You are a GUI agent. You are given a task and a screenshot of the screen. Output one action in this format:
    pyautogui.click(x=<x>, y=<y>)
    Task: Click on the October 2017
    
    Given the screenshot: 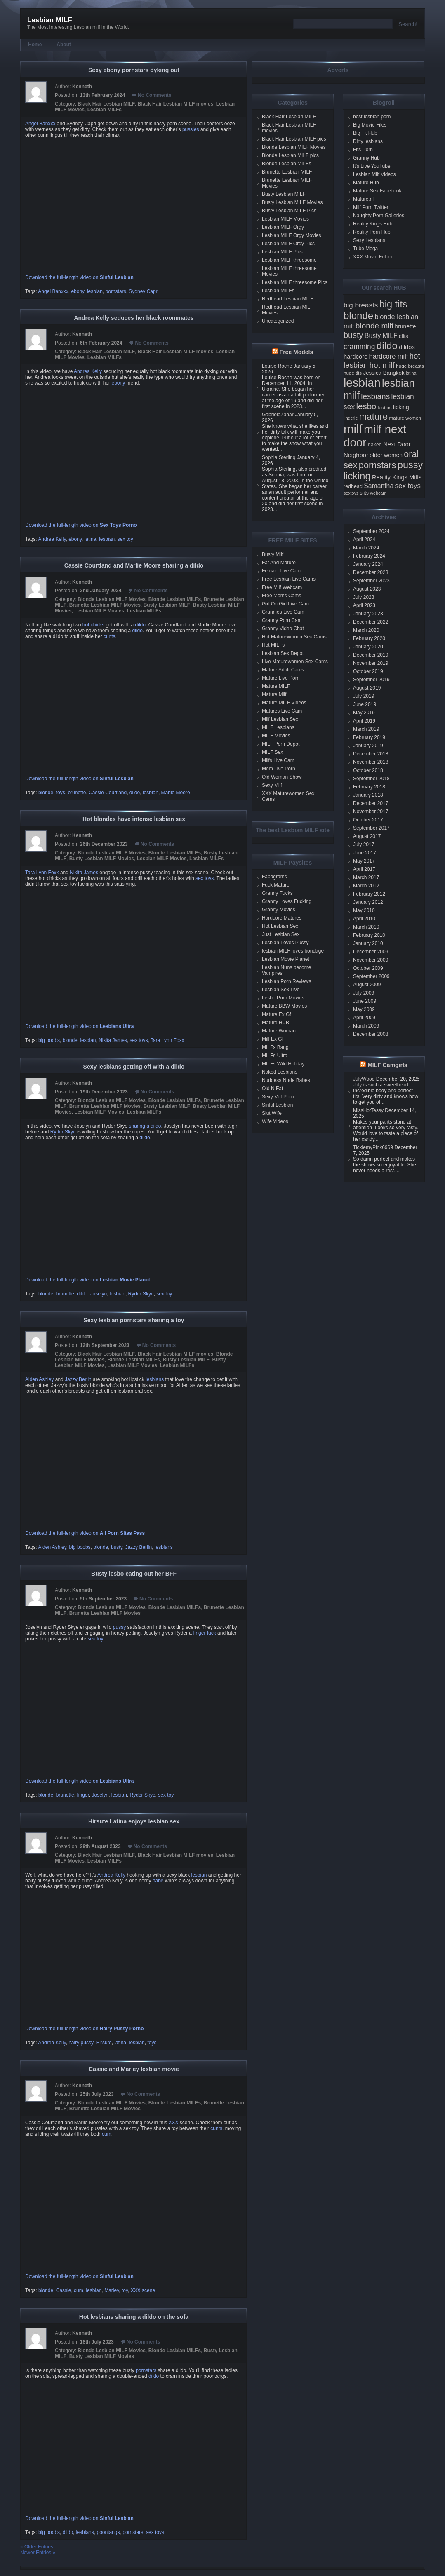 What is the action you would take?
    pyautogui.click(x=368, y=820)
    